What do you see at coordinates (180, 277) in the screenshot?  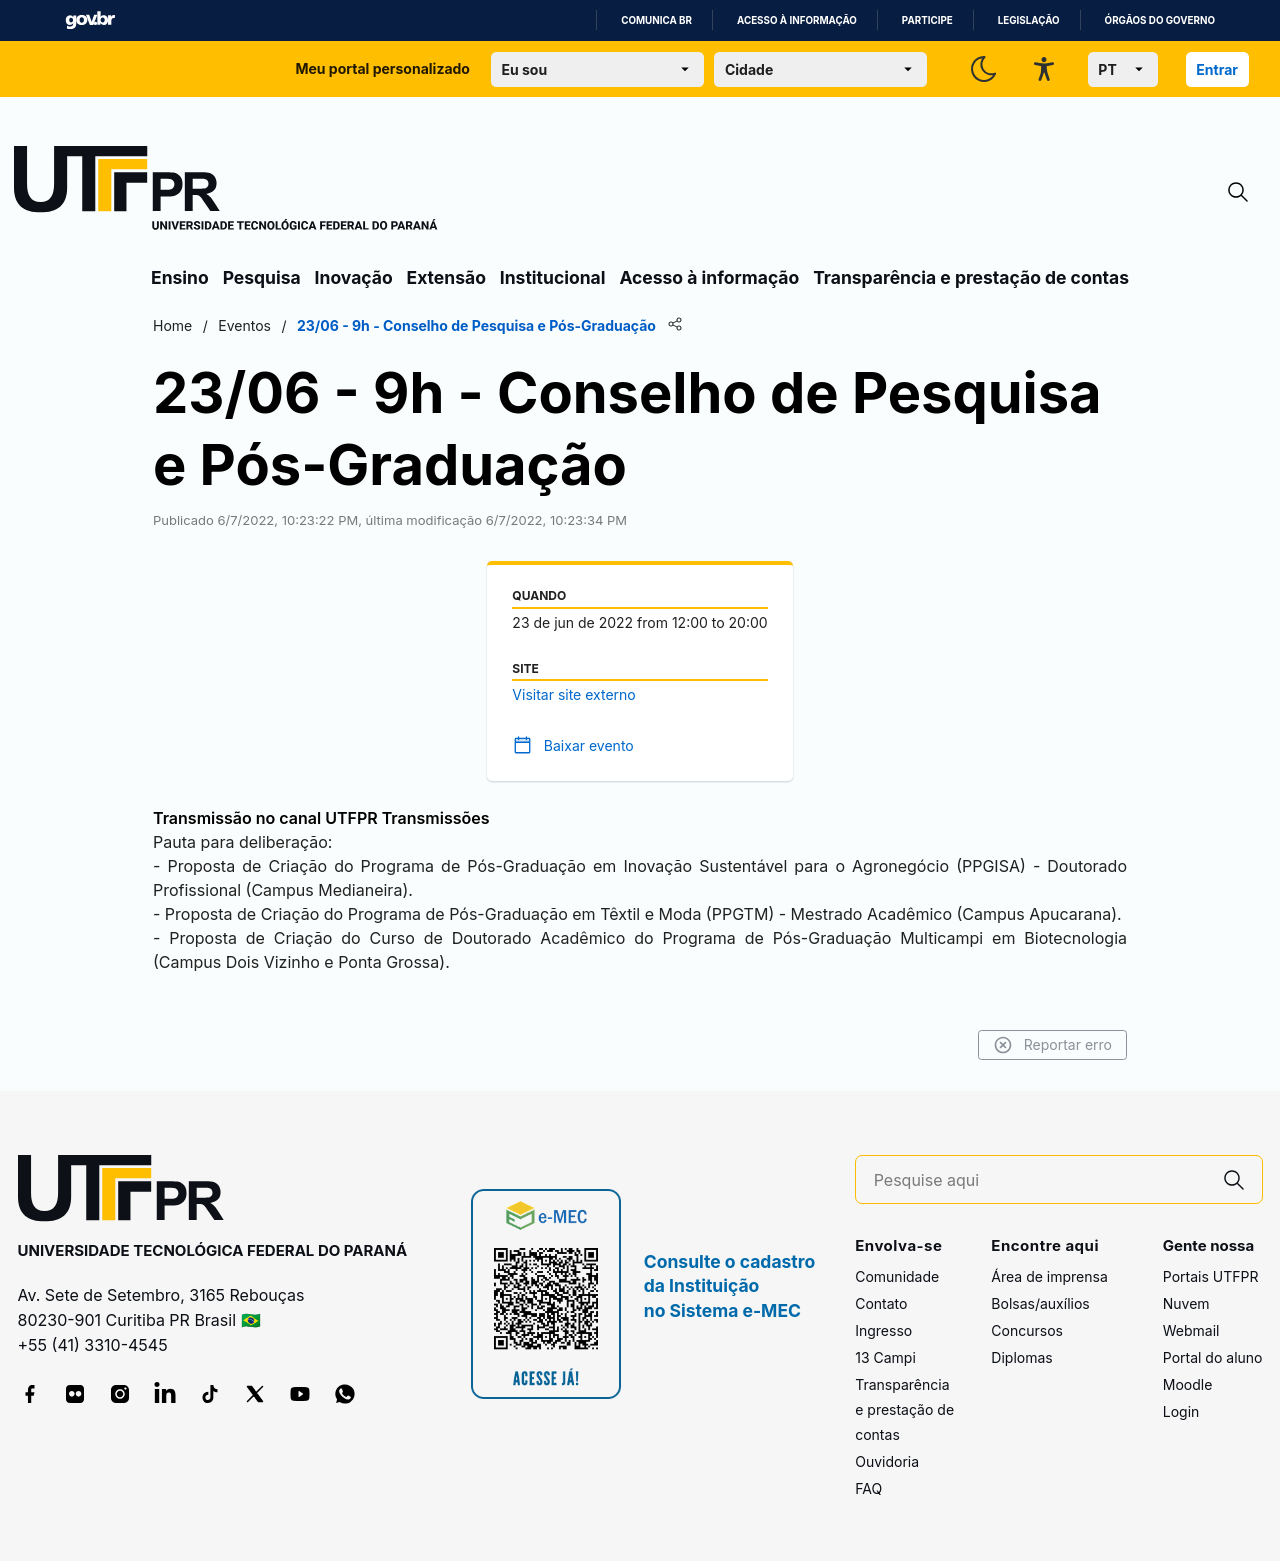 I see `Ensino` at bounding box center [180, 277].